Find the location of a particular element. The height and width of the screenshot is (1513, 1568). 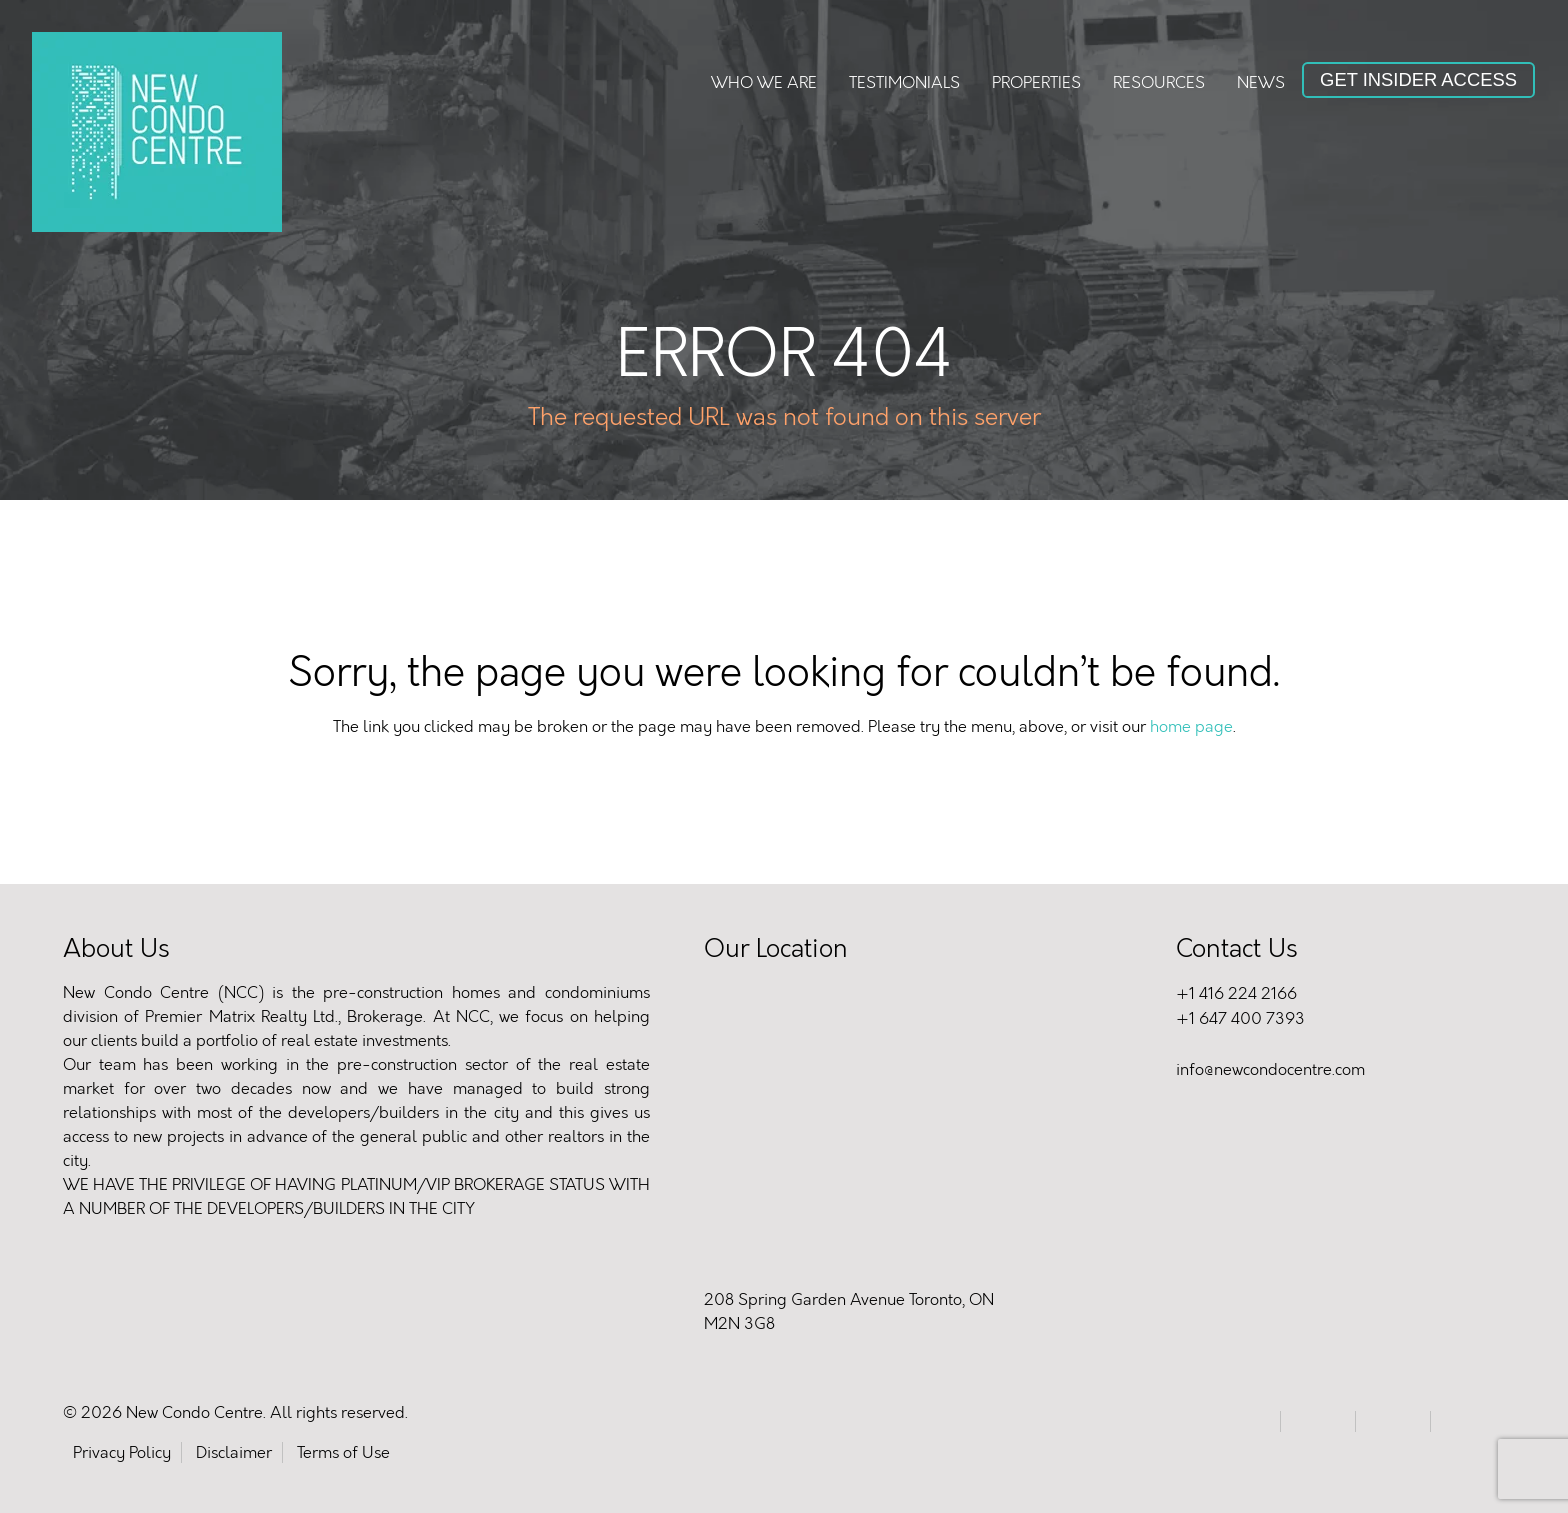

Properties is located at coordinates (1036, 82).